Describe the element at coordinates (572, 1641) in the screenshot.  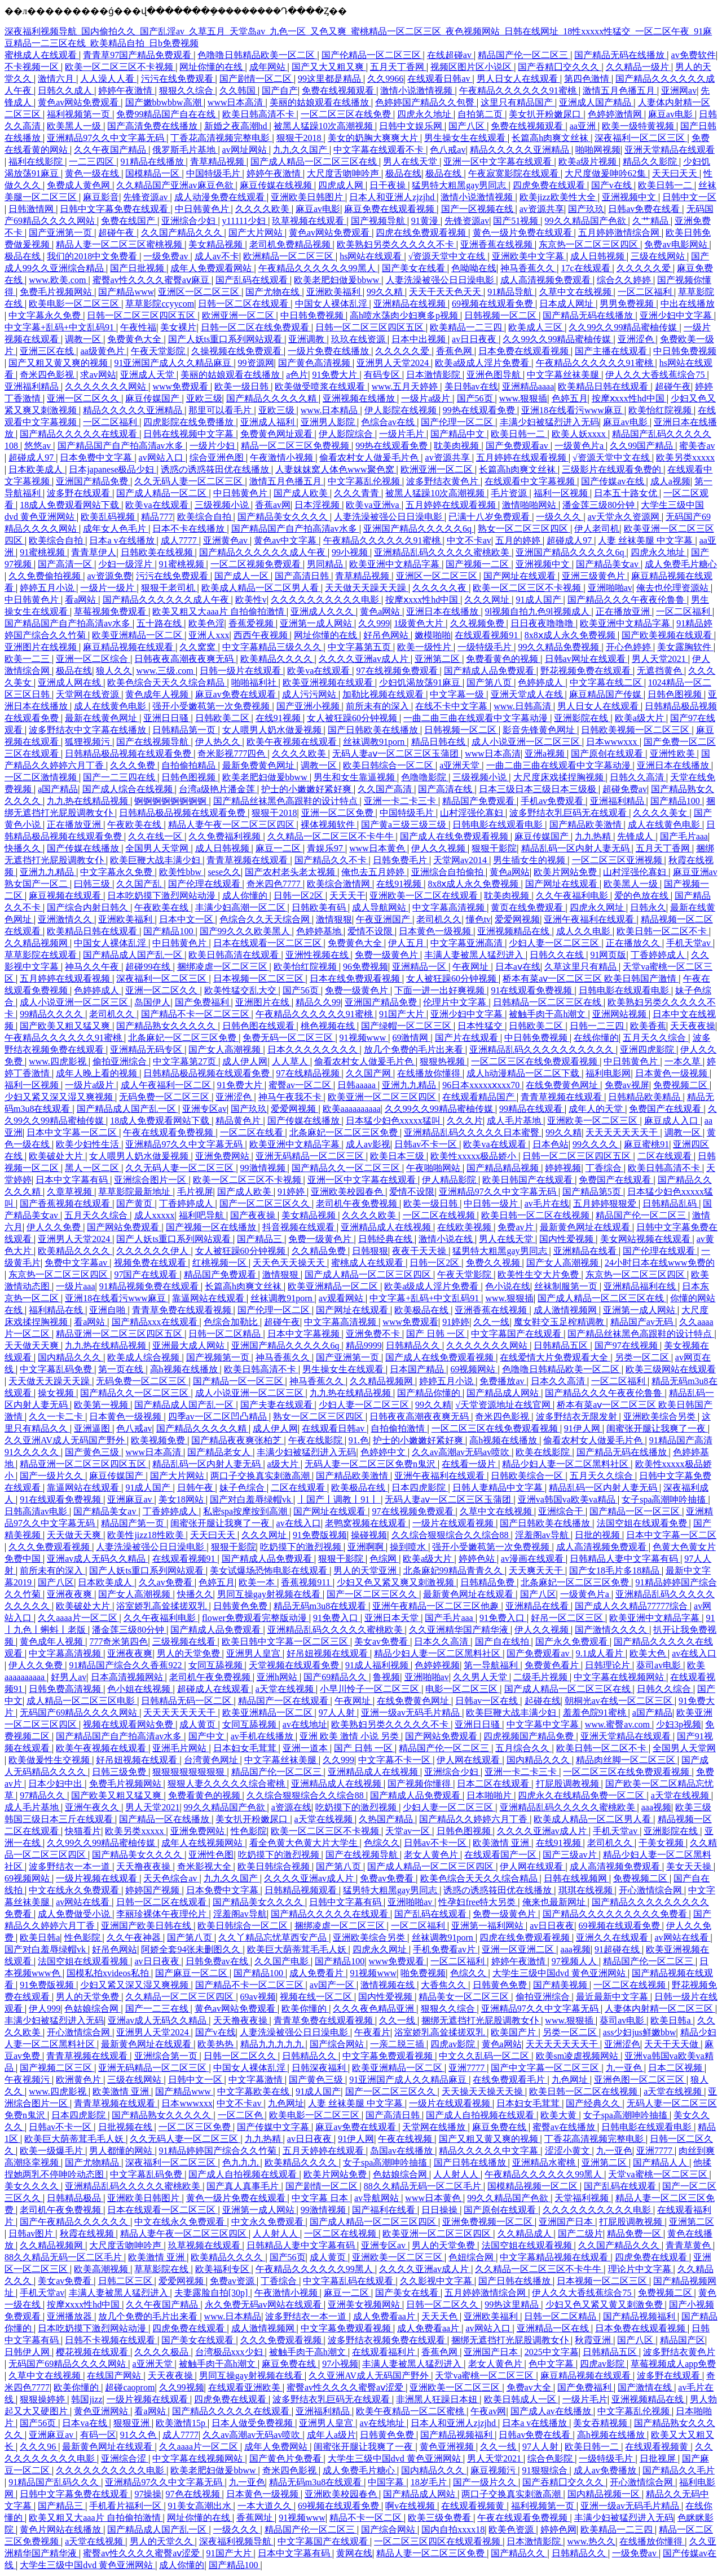
I see `国产永久免费观看` at that location.